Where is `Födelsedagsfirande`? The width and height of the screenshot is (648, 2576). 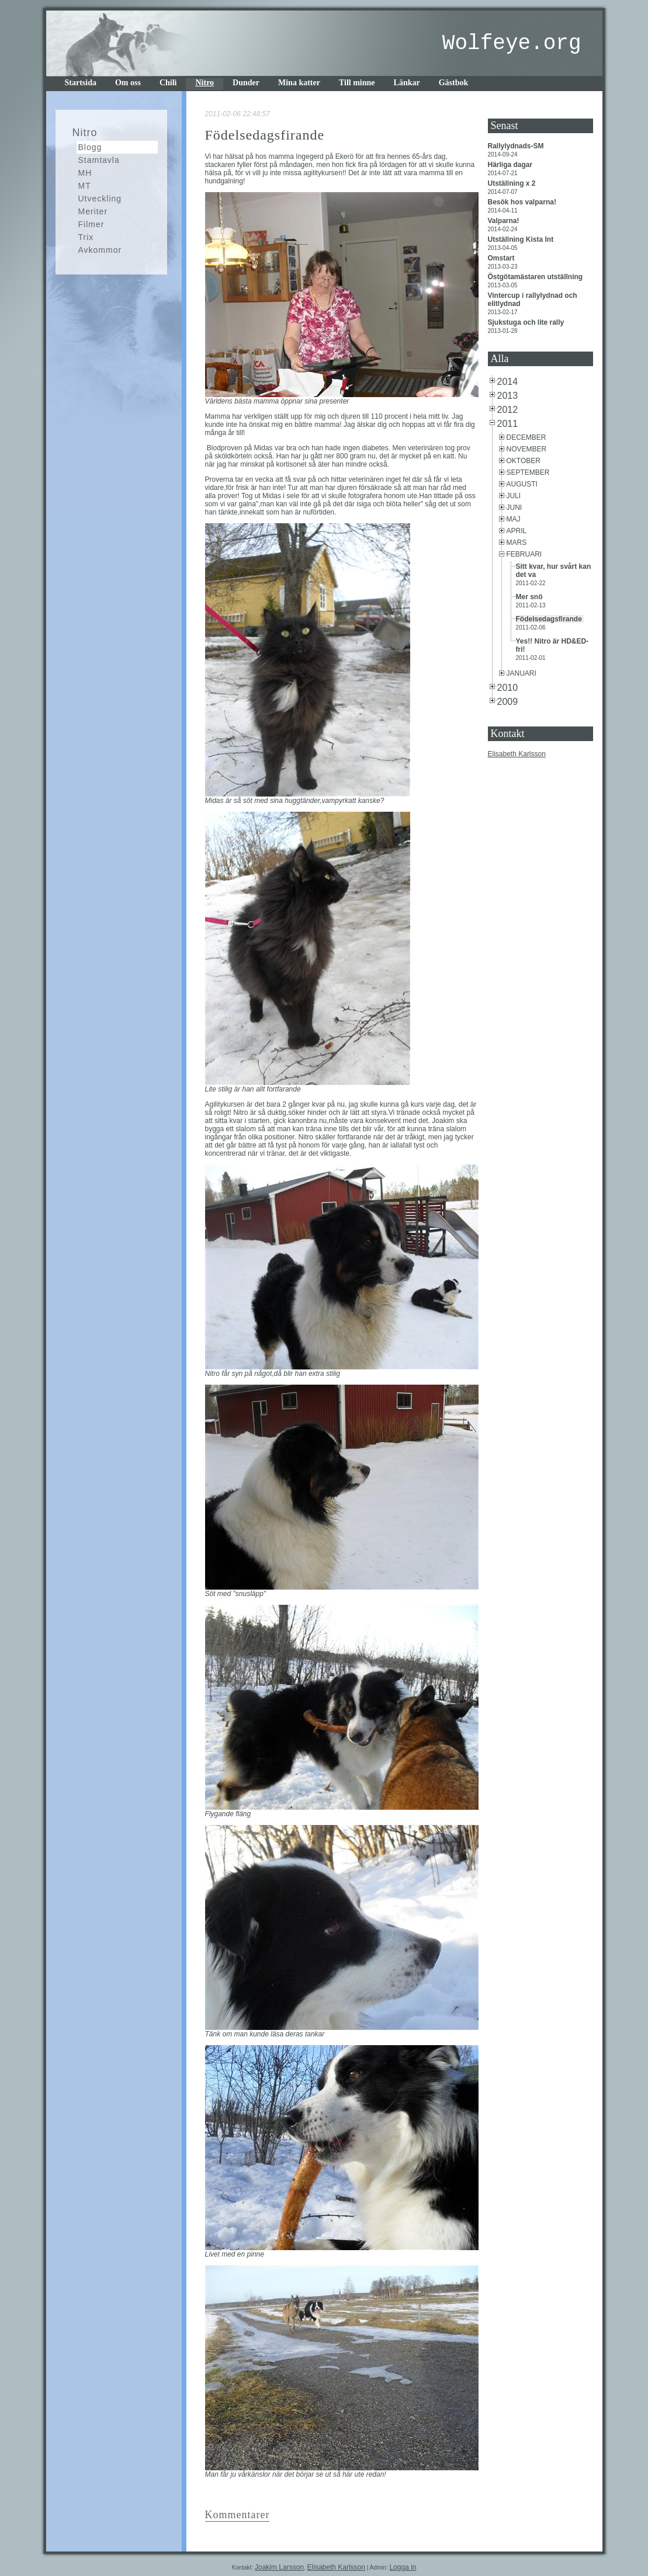
Födelsedagsfirande is located at coordinates (550, 619).